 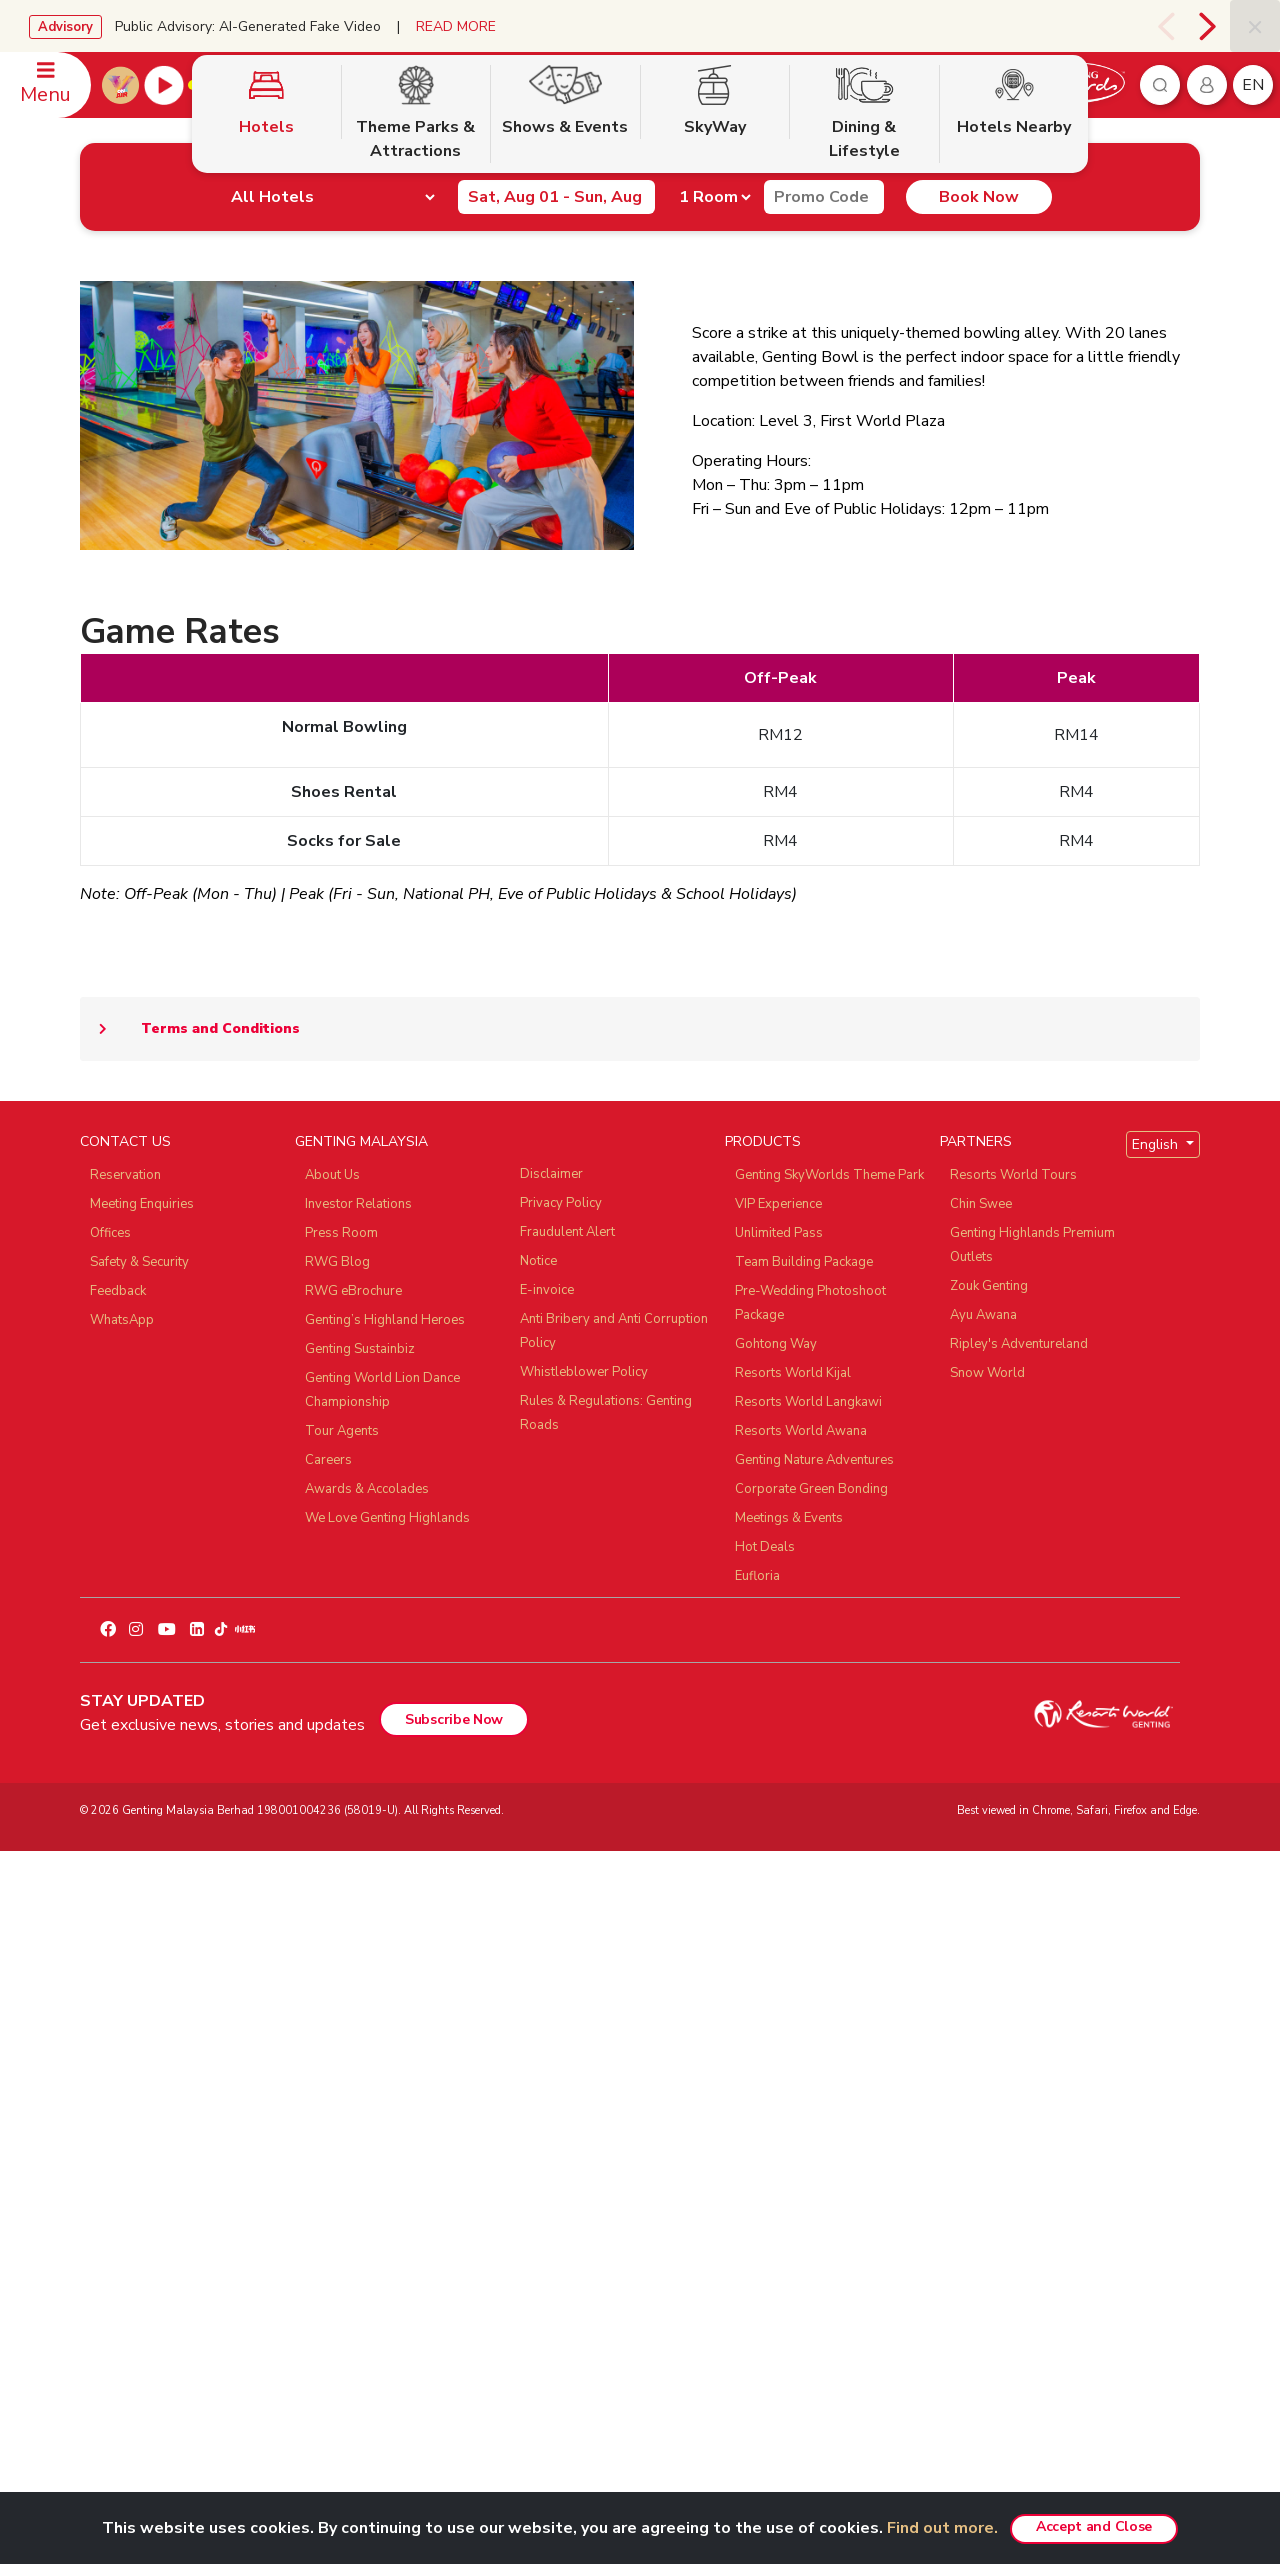 I want to click on VIP Experience, so click(x=778, y=1918).